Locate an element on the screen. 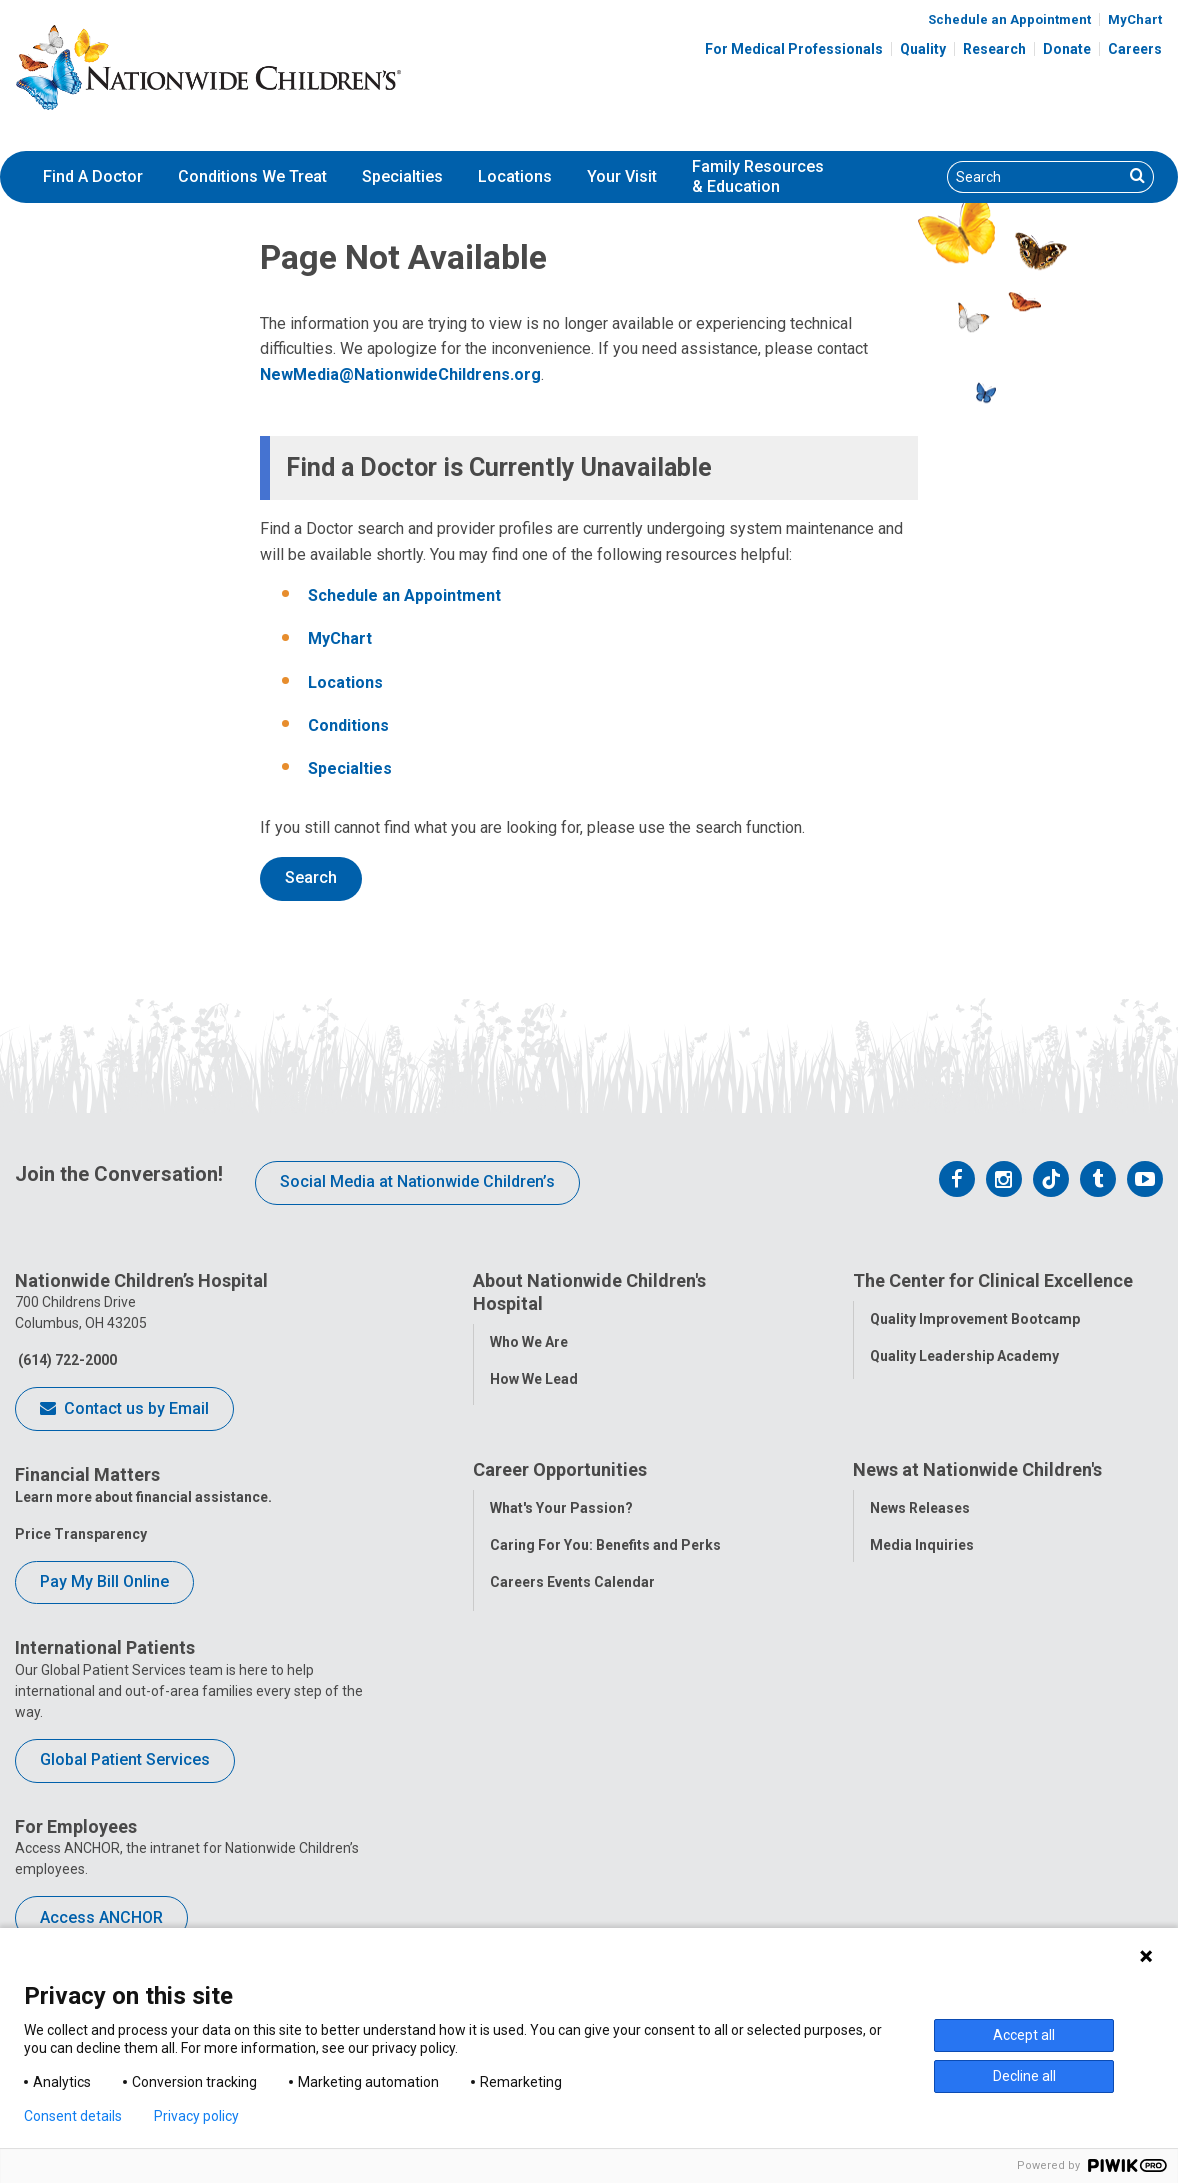 This screenshot has height=2183, width=1178. Accept all is located at coordinates (1024, 2035).